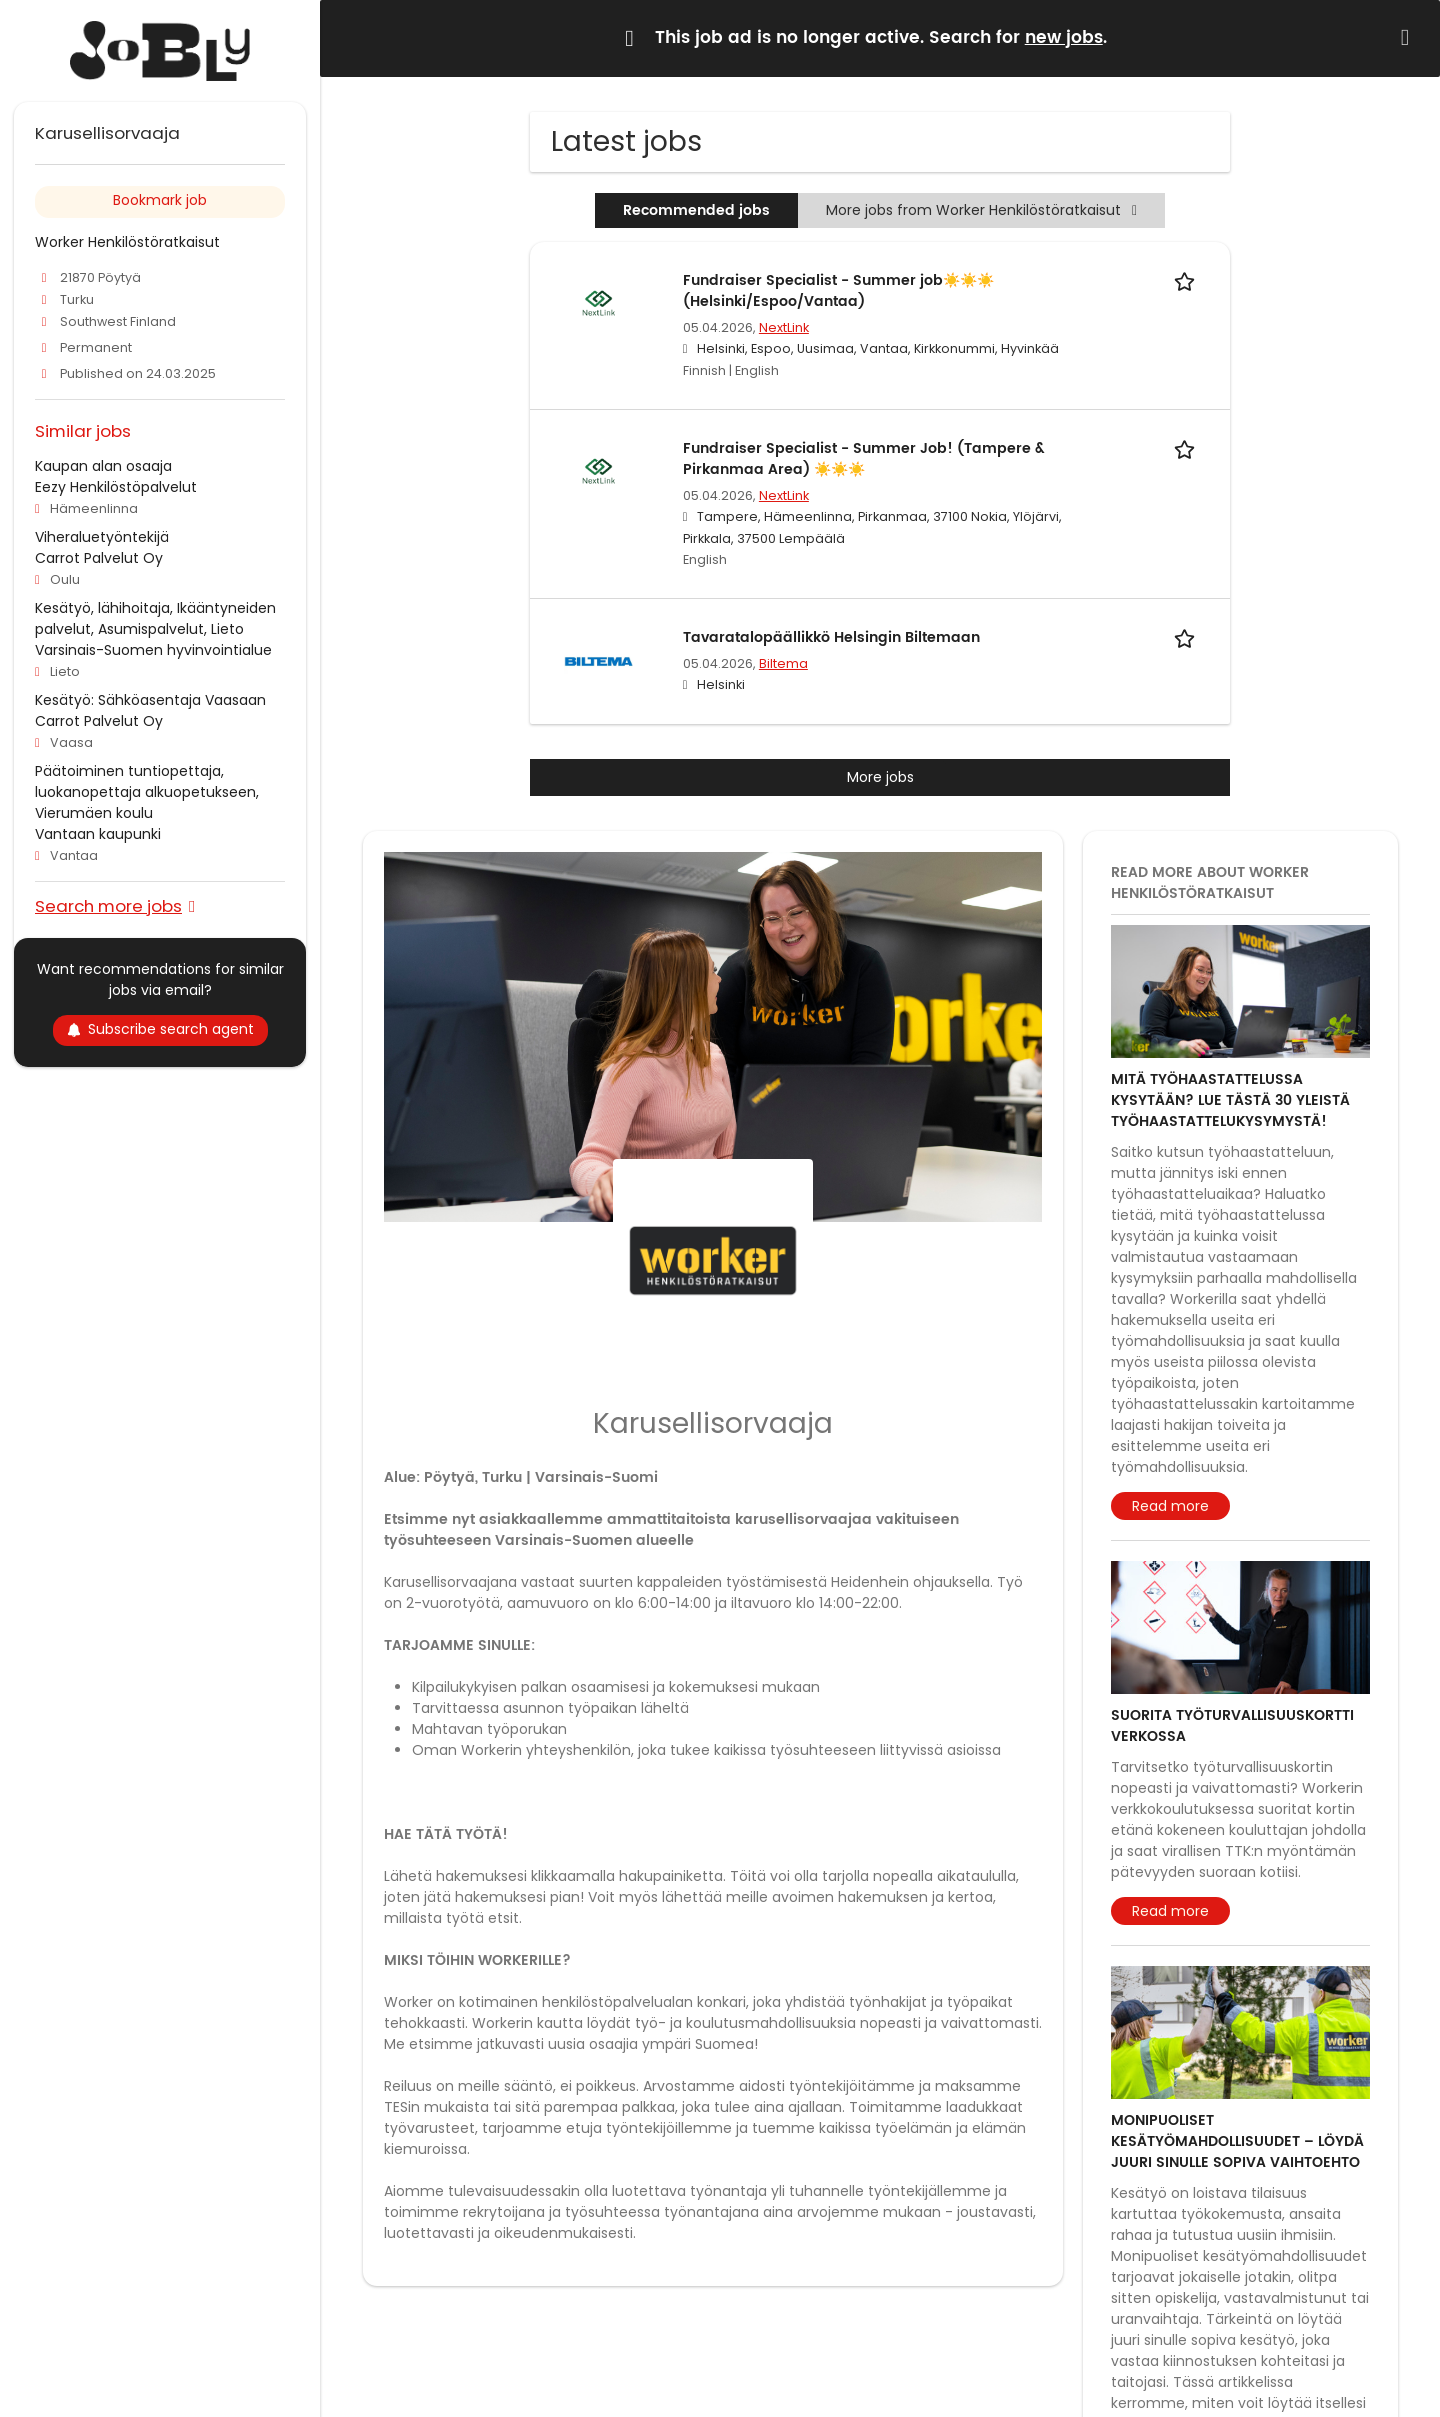 The width and height of the screenshot is (1440, 2417). I want to click on Vantaan kaupunki, so click(98, 834).